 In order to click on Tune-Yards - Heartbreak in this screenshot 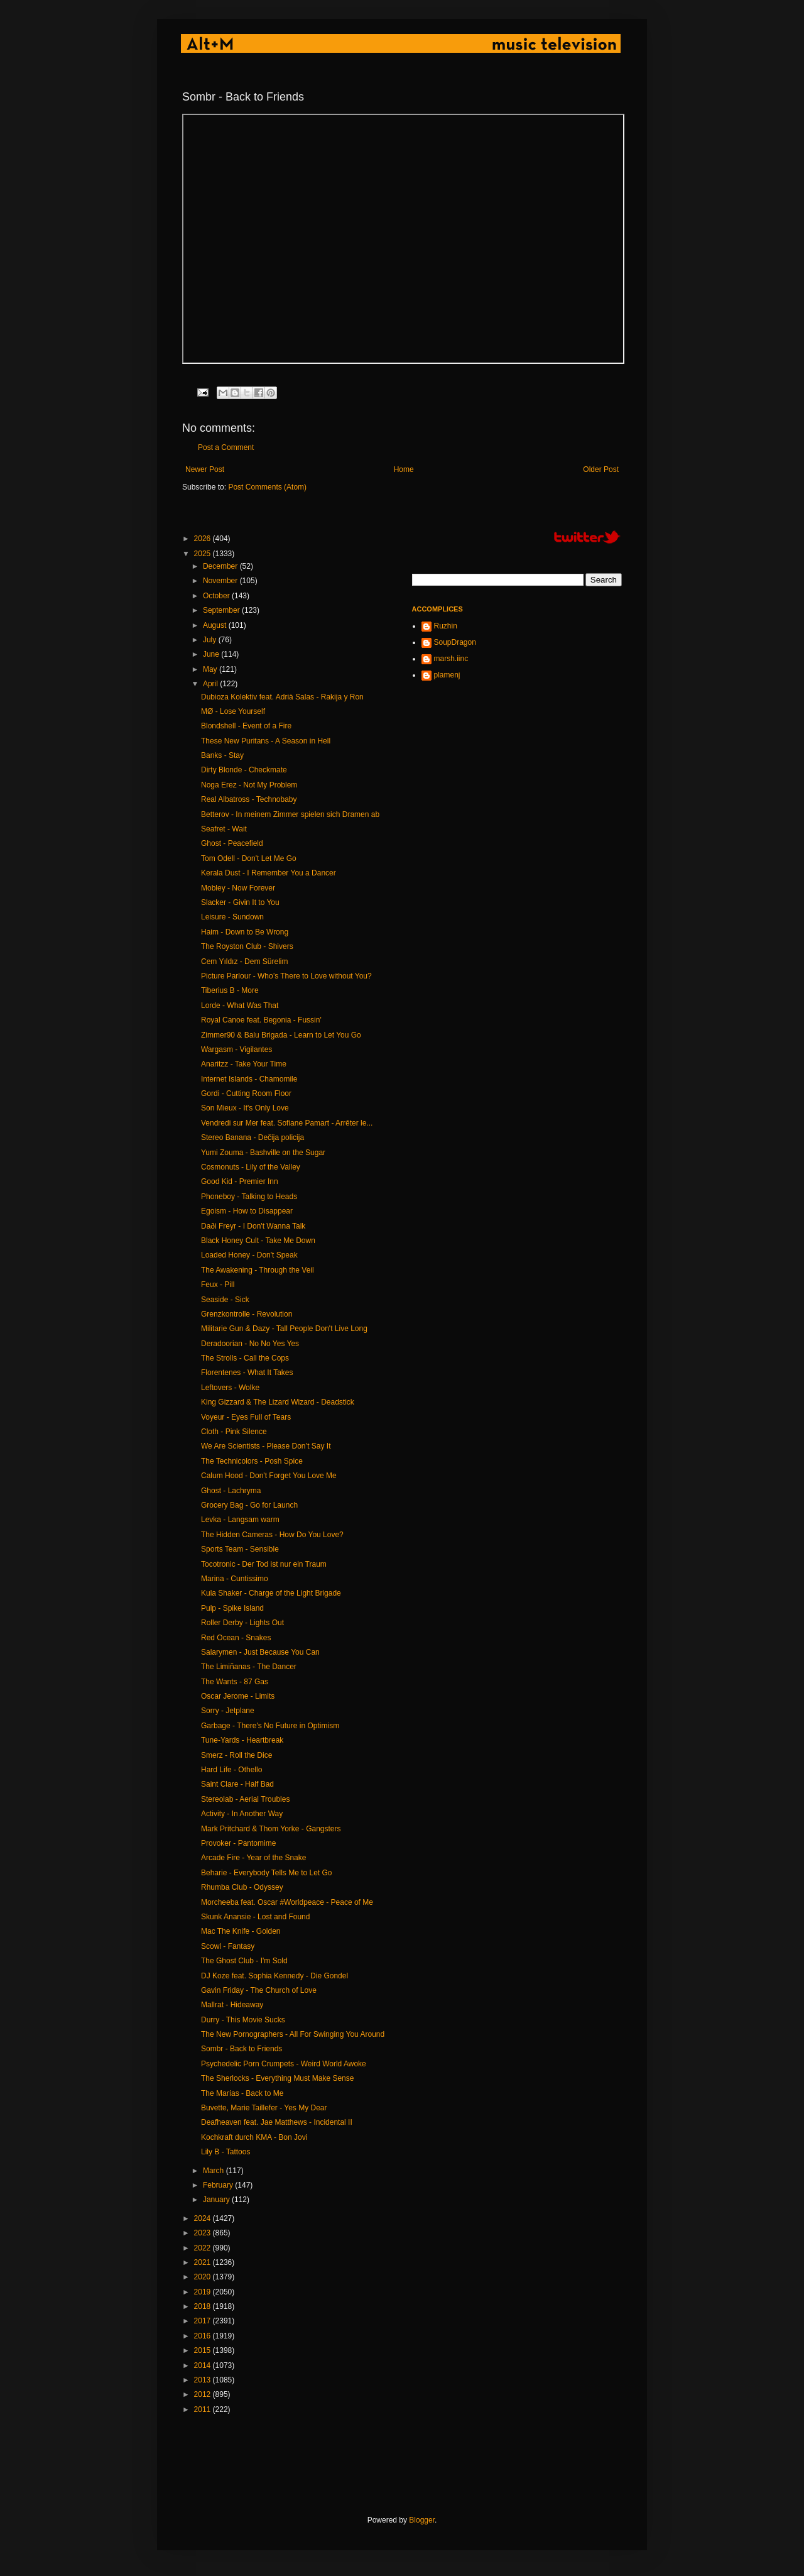, I will do `click(242, 1740)`.